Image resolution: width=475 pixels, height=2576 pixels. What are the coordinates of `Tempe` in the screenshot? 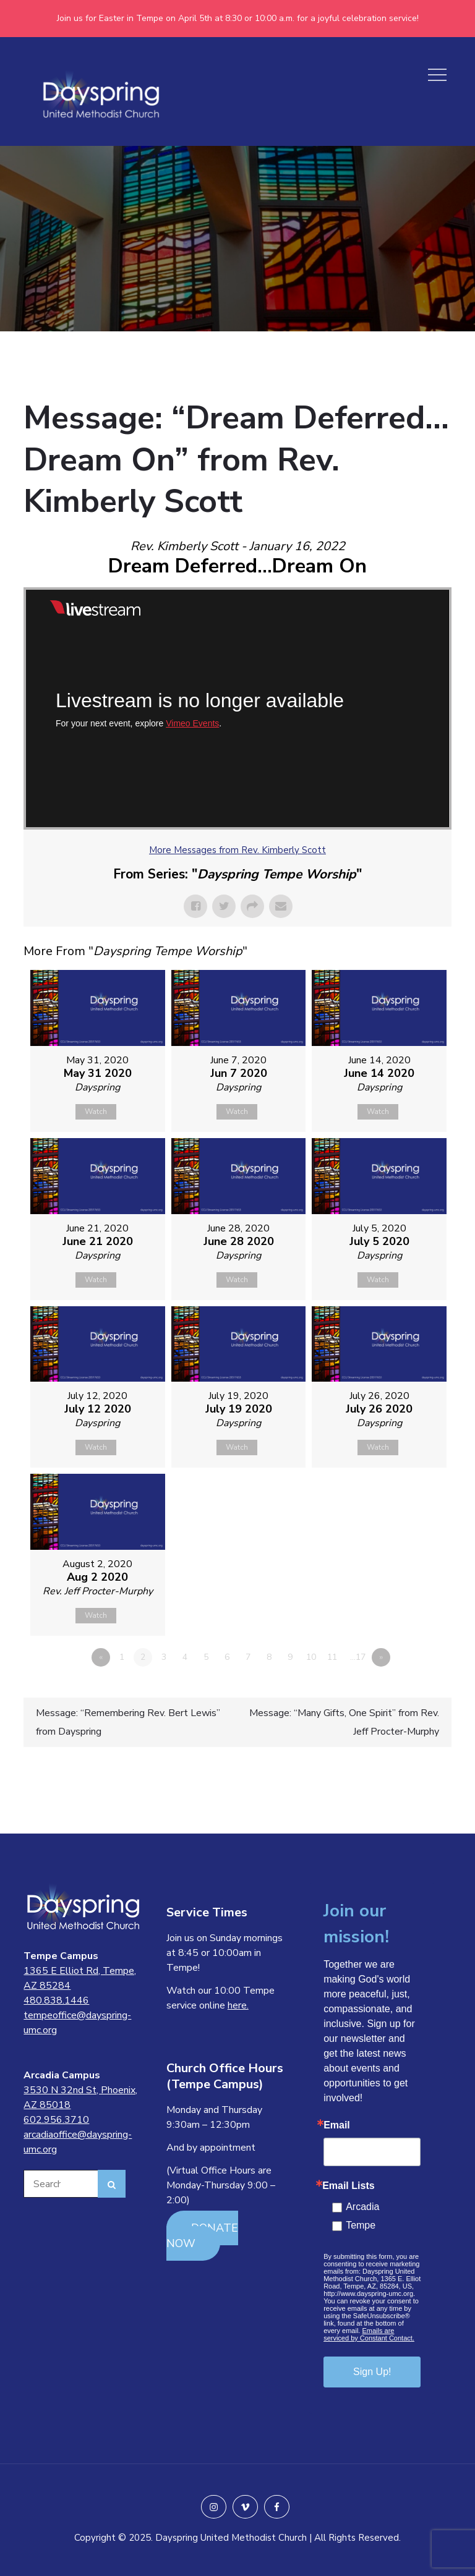 It's located at (360, 2225).